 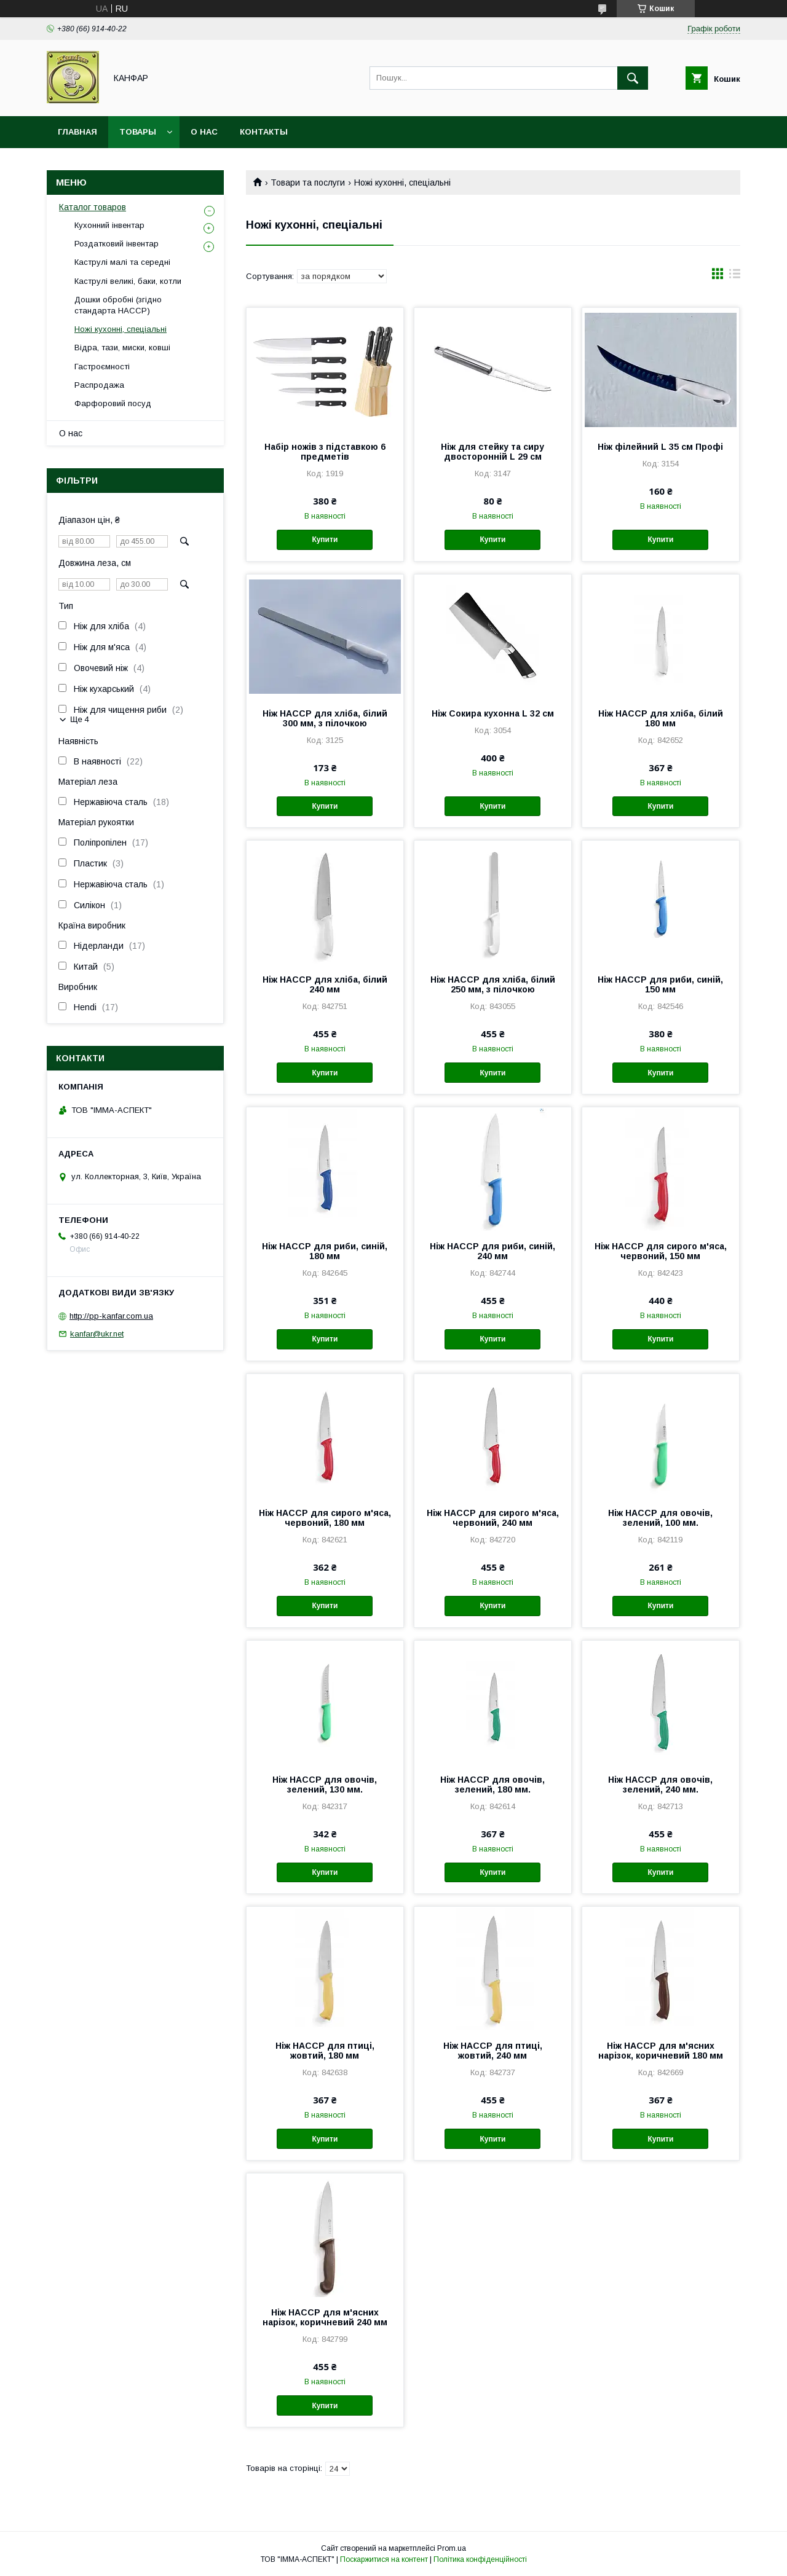 I want to click on Каталог товаров, so click(x=92, y=207).